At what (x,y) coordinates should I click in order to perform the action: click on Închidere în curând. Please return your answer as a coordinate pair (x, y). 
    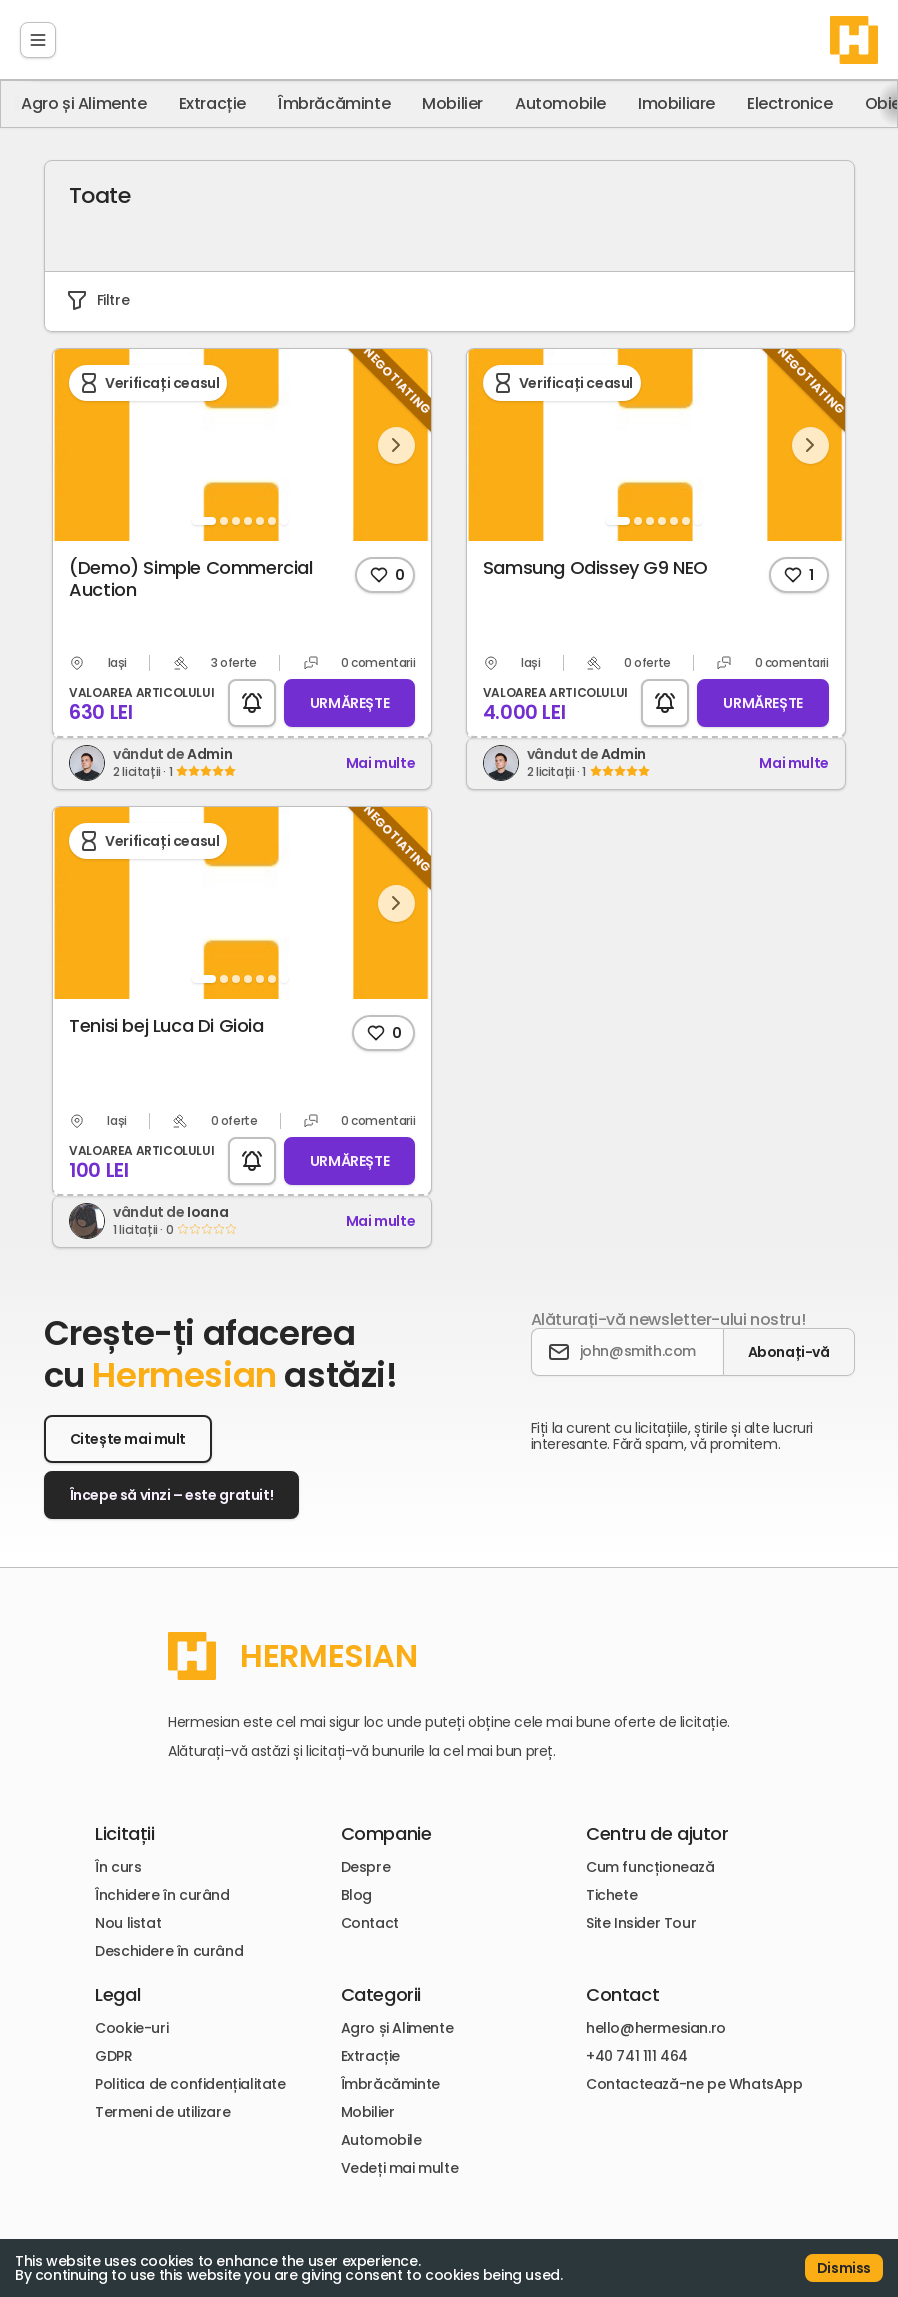
    Looking at the image, I should click on (159, 1883).